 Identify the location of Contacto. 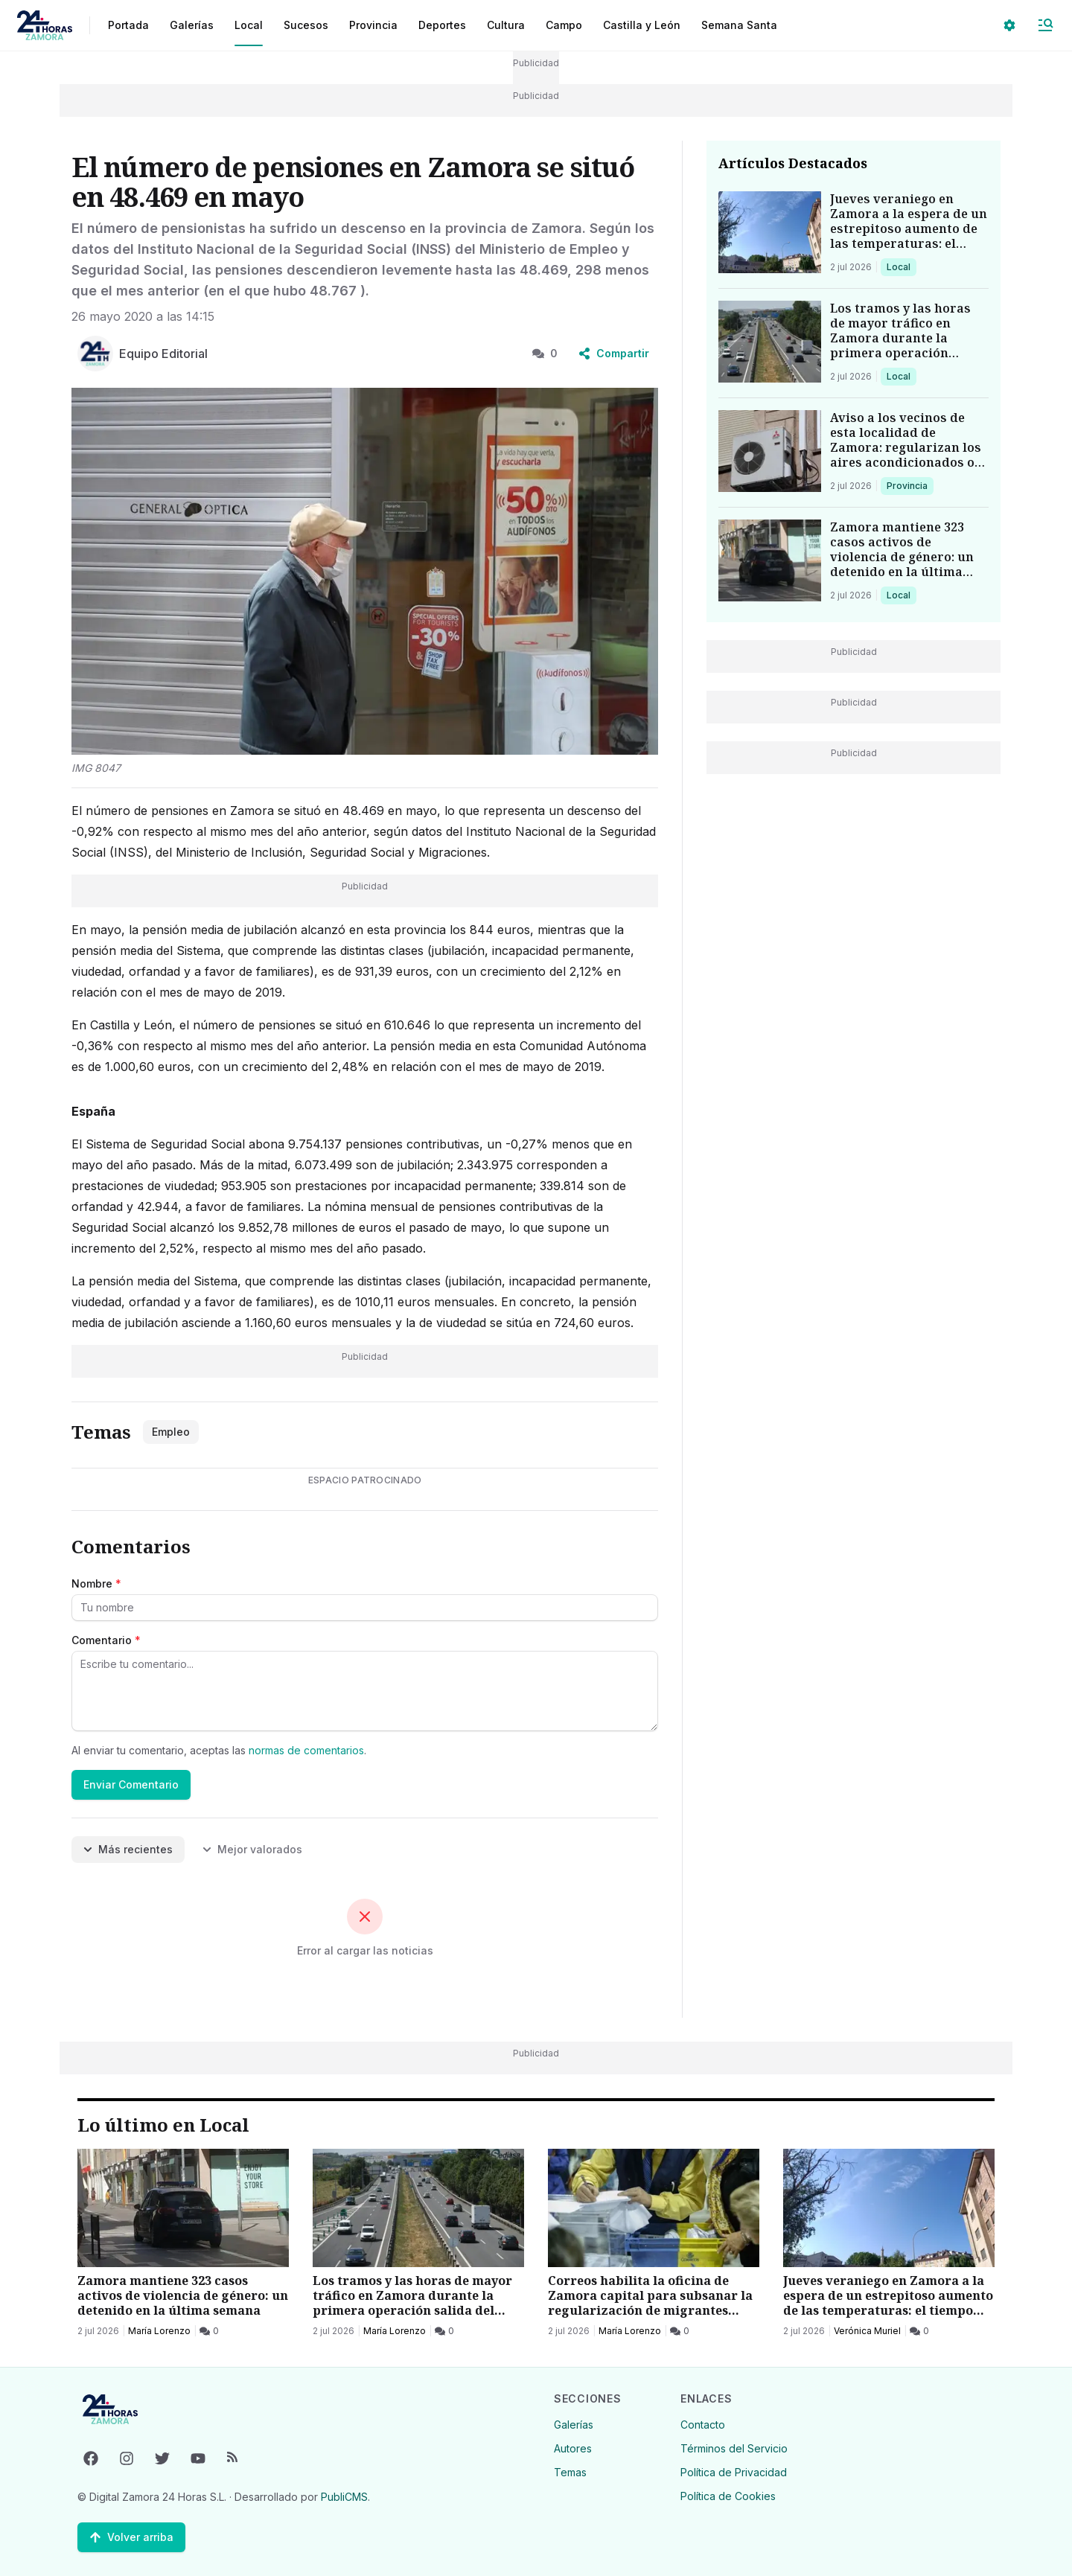
(702, 2424).